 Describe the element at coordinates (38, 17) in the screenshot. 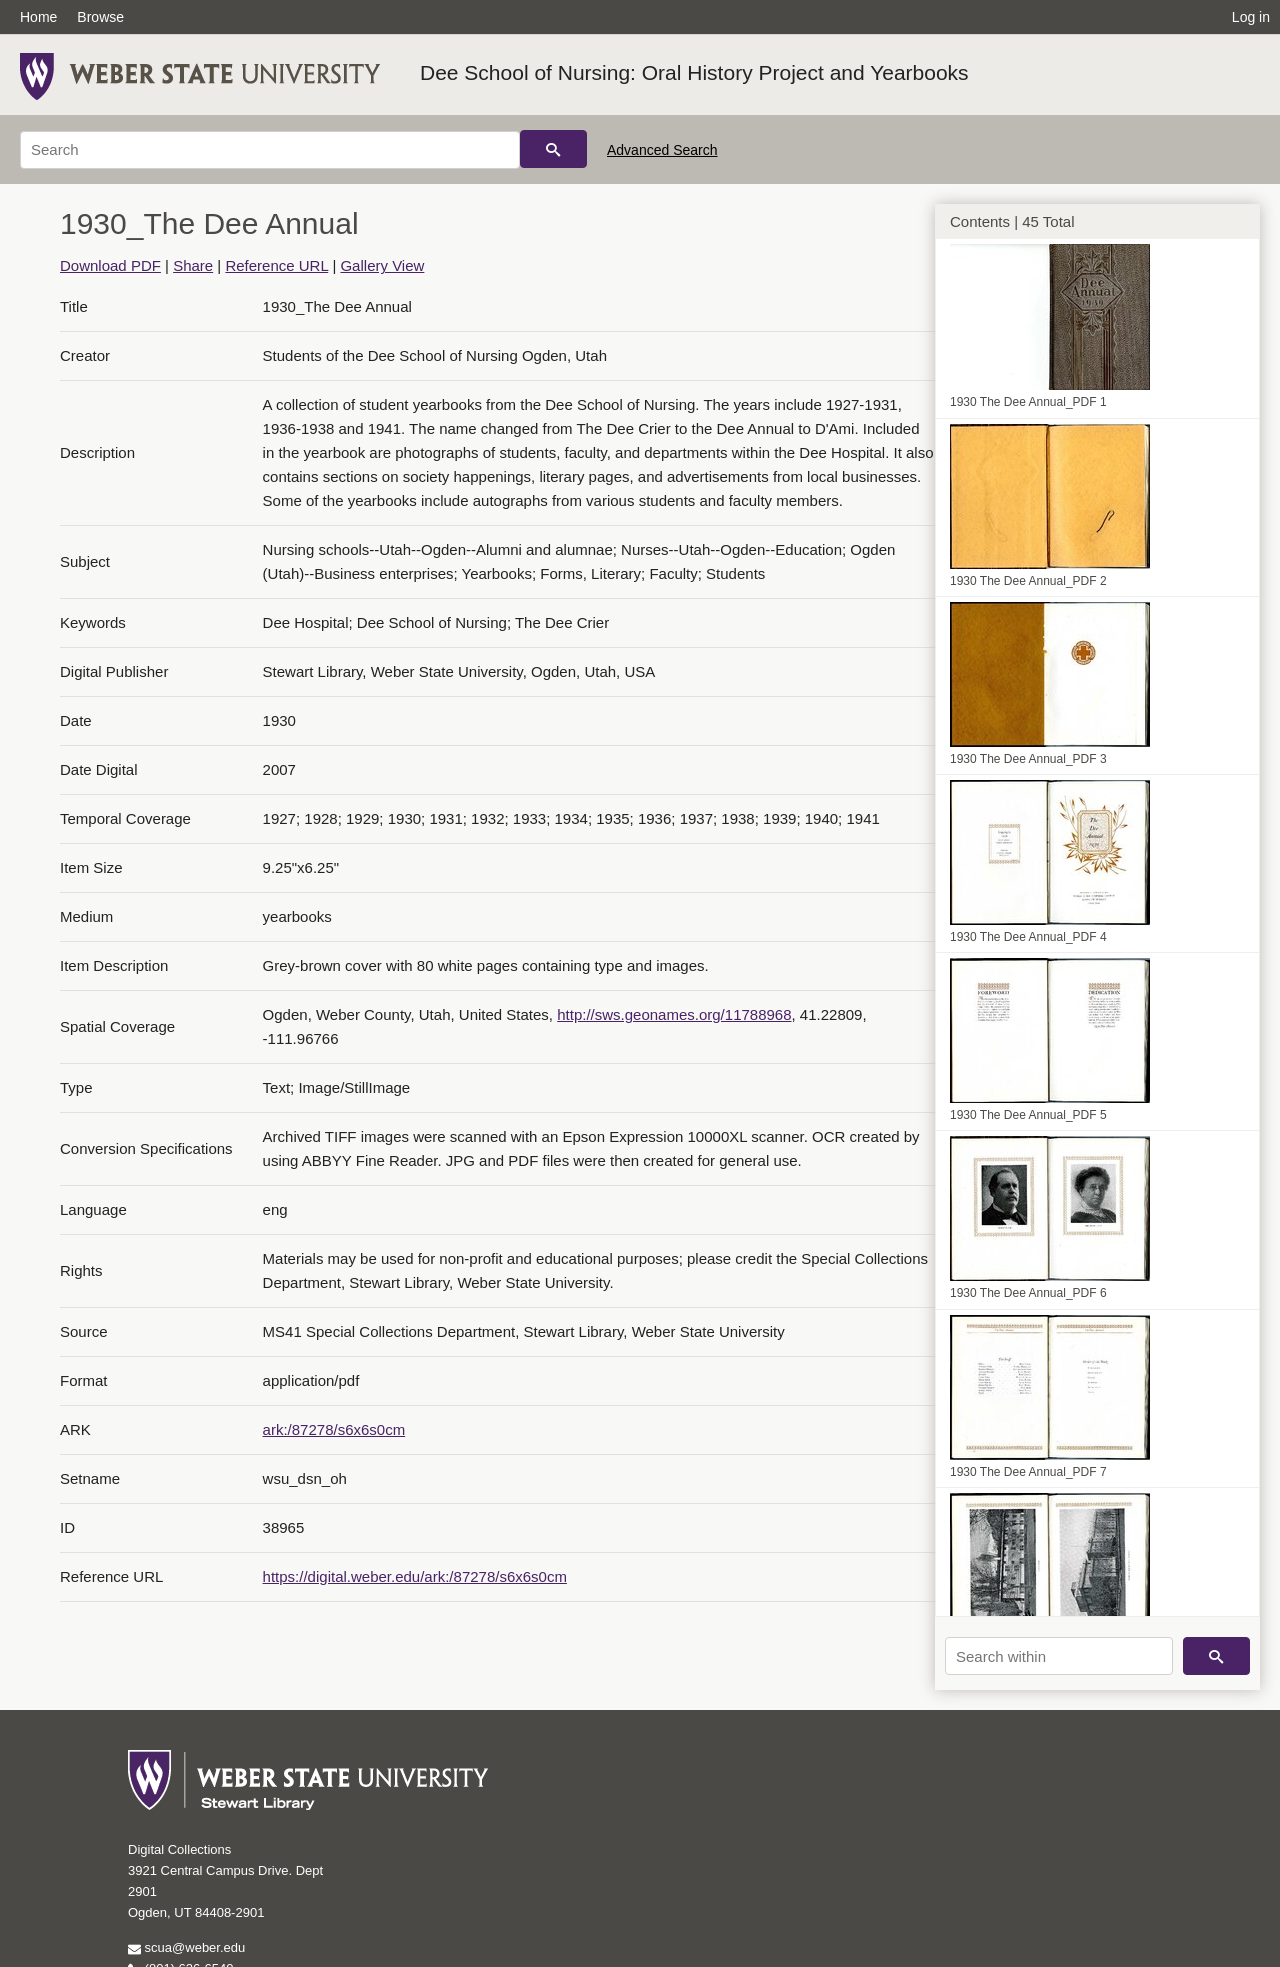

I see `Home` at that location.